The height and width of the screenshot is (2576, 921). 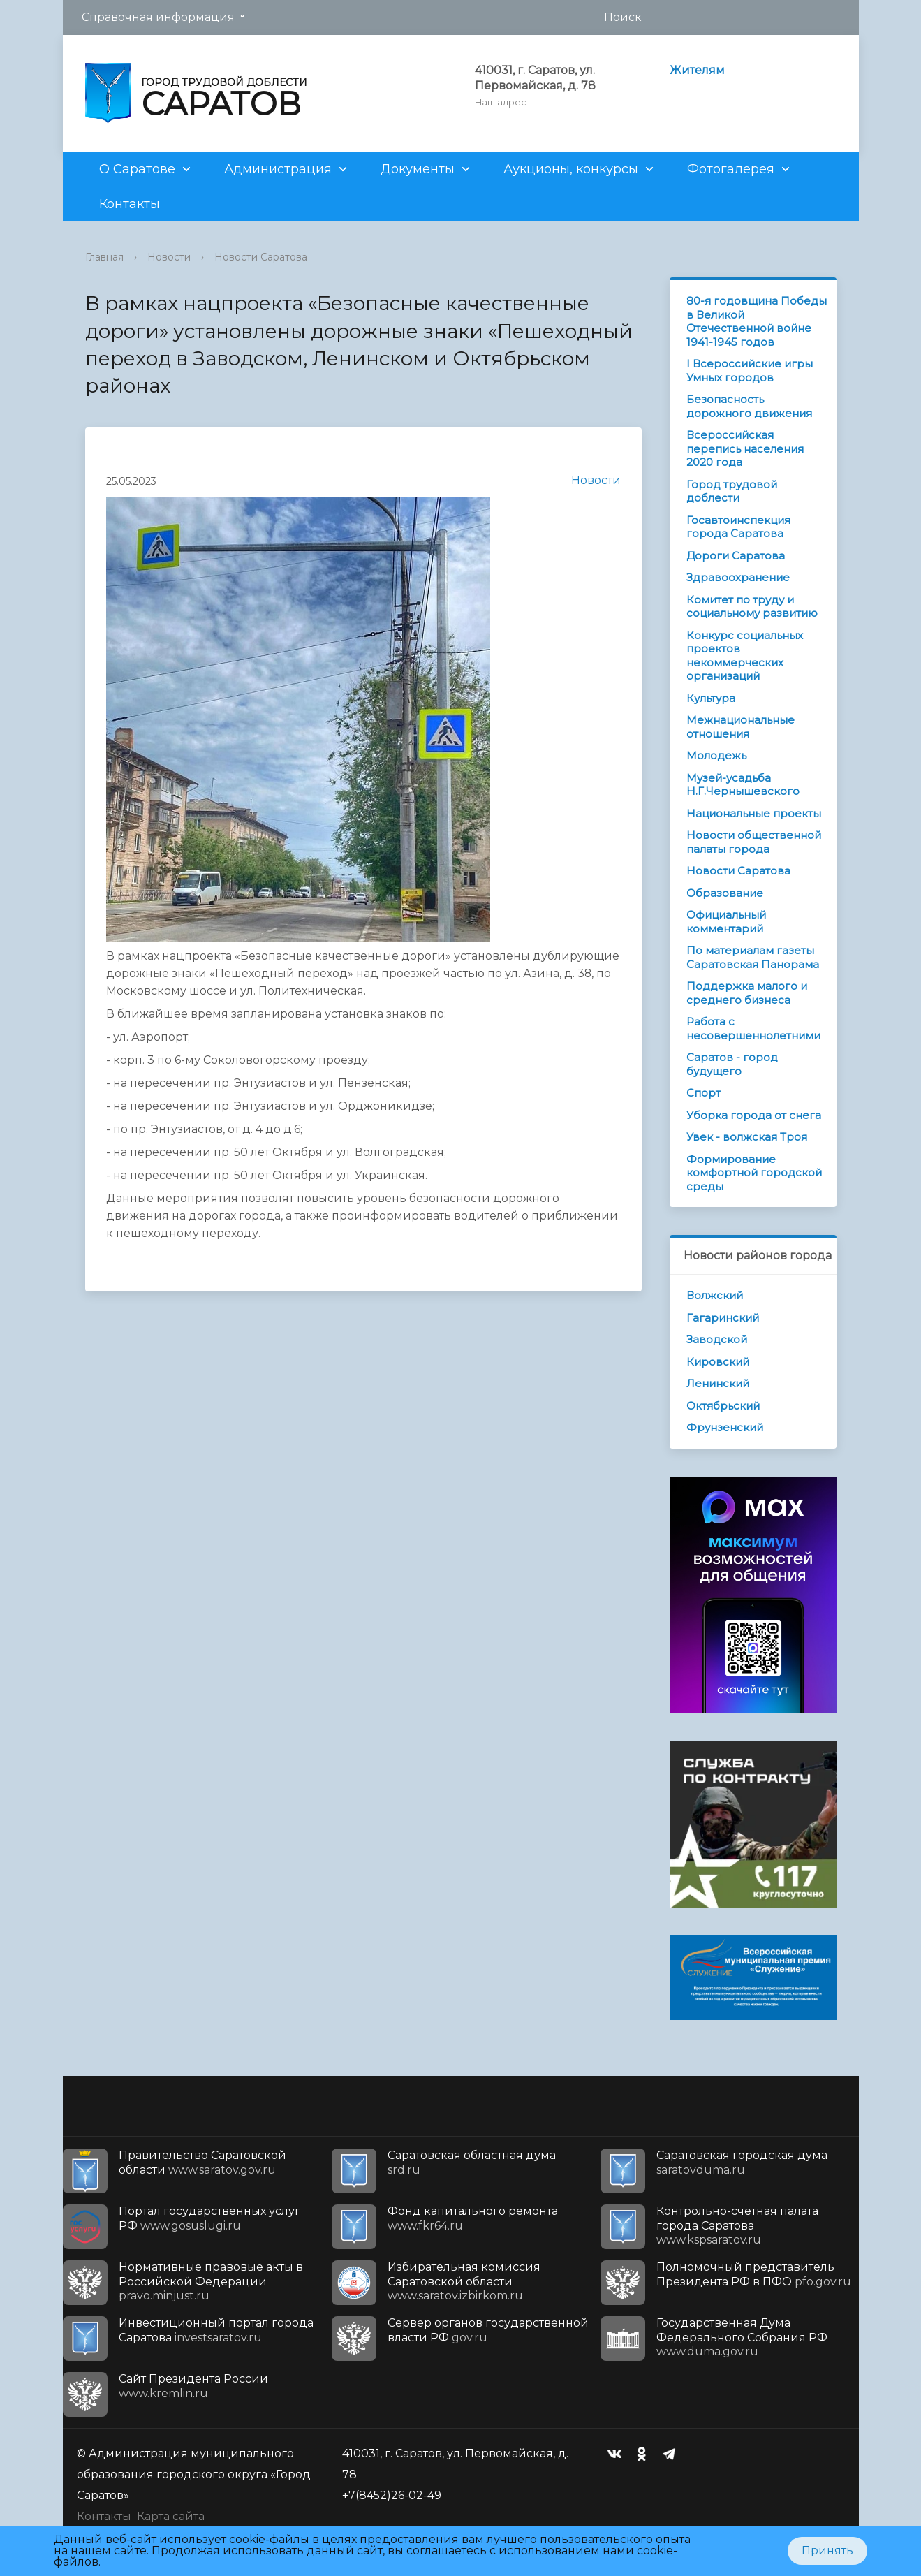 What do you see at coordinates (732, 1064) in the screenshot?
I see `Саратов - город будущего` at bounding box center [732, 1064].